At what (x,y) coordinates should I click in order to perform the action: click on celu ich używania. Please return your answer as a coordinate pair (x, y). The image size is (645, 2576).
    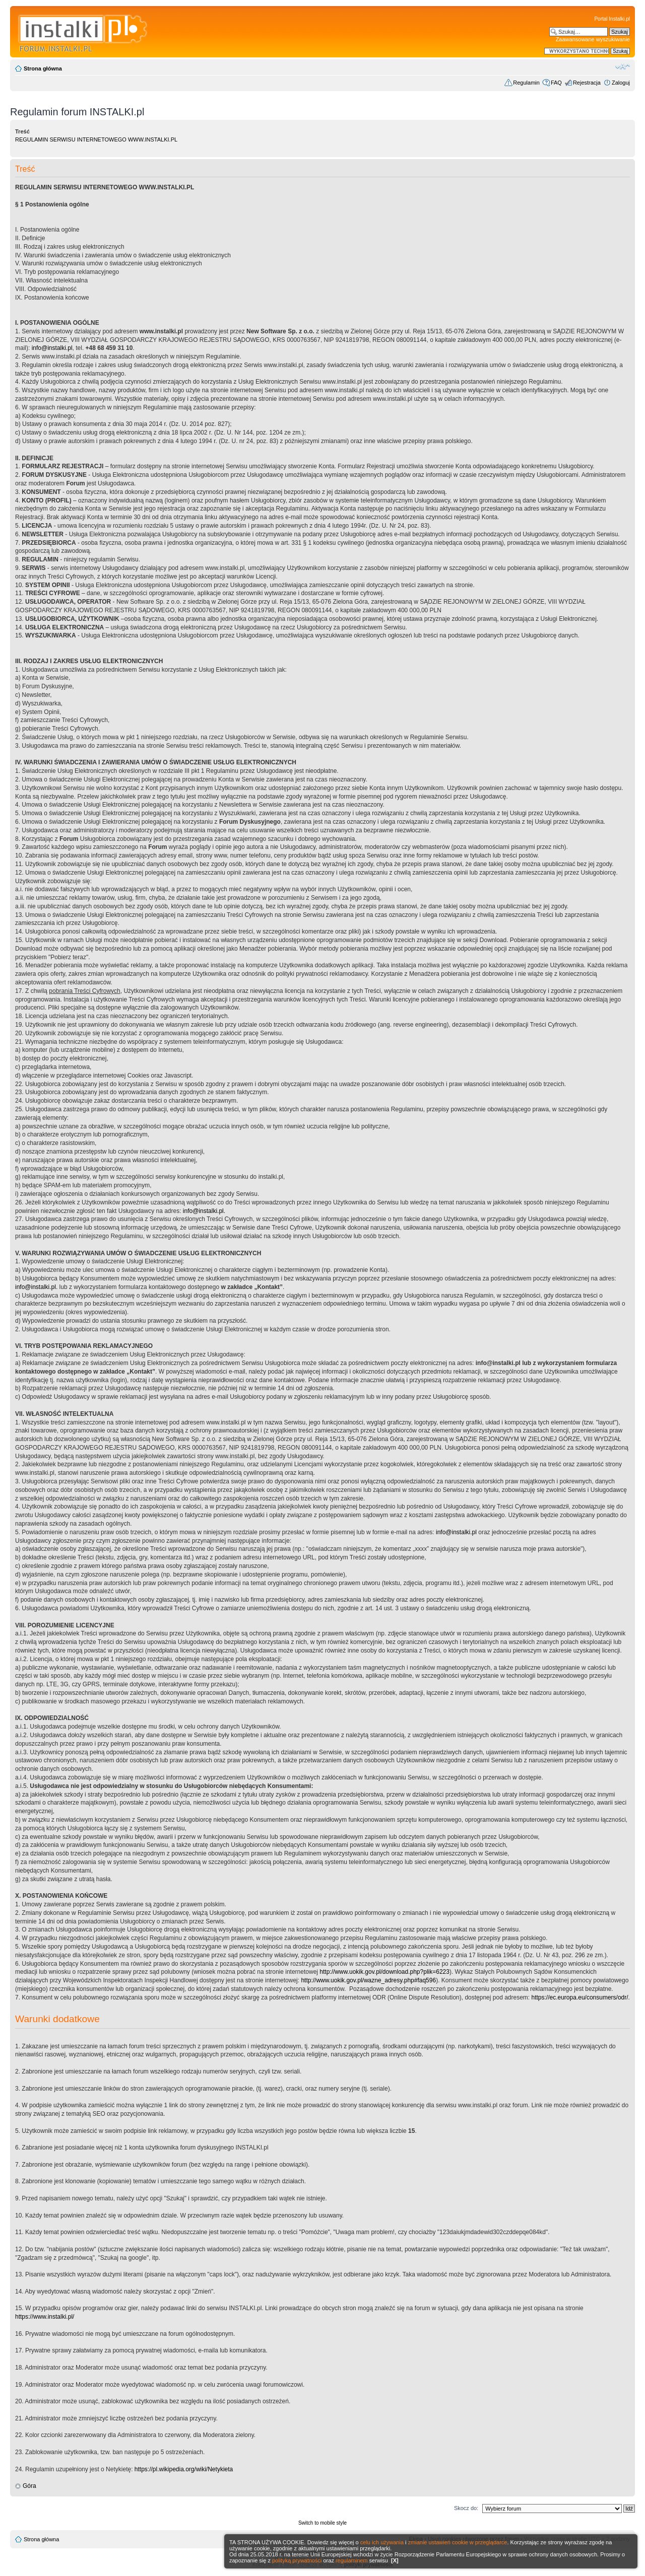
    Looking at the image, I should click on (382, 2542).